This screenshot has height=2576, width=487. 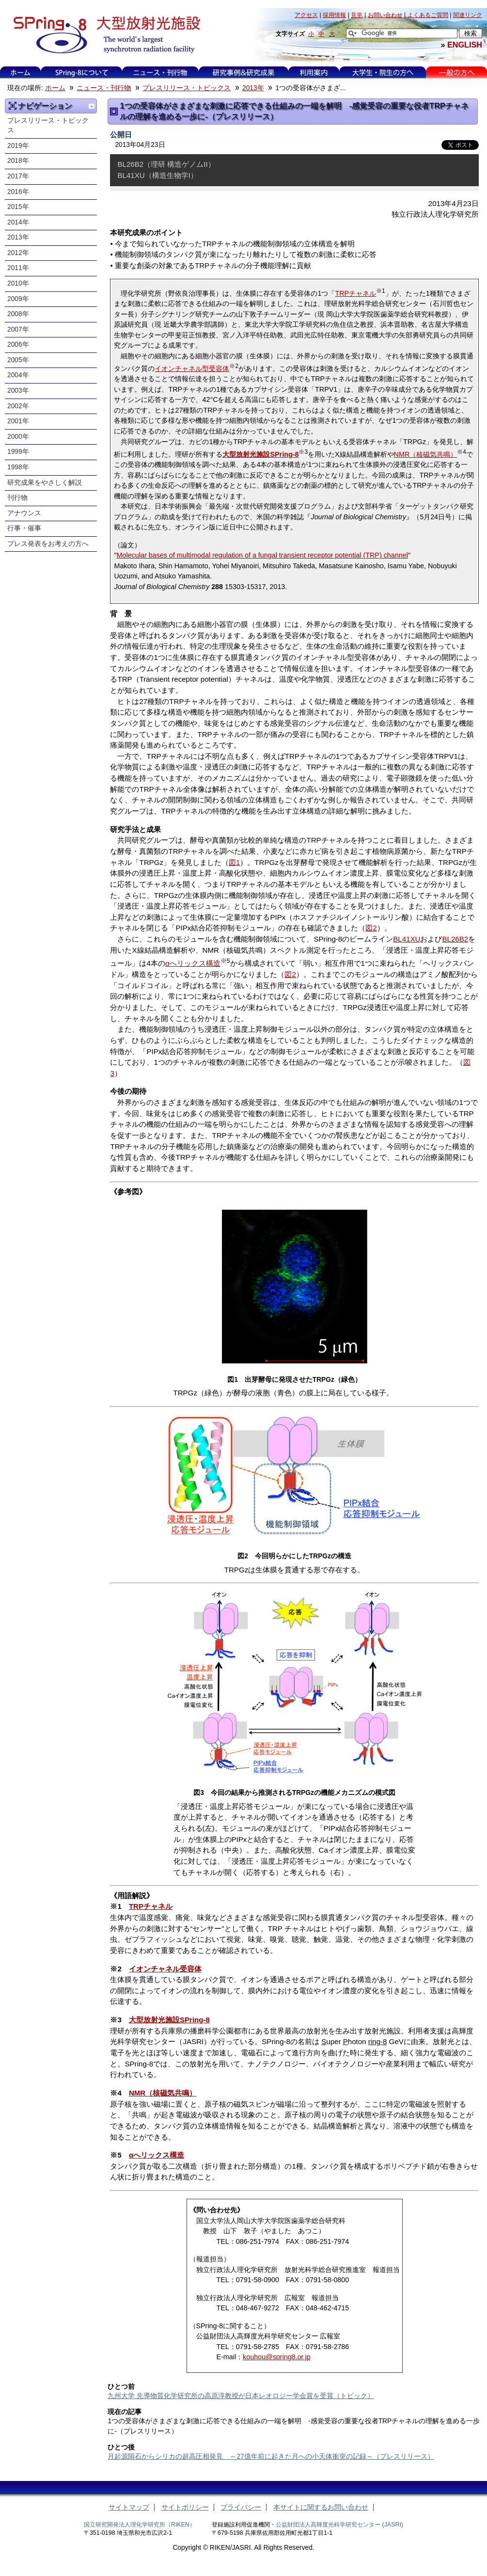 What do you see at coordinates (313, 72) in the screenshot?
I see `利用案内` at bounding box center [313, 72].